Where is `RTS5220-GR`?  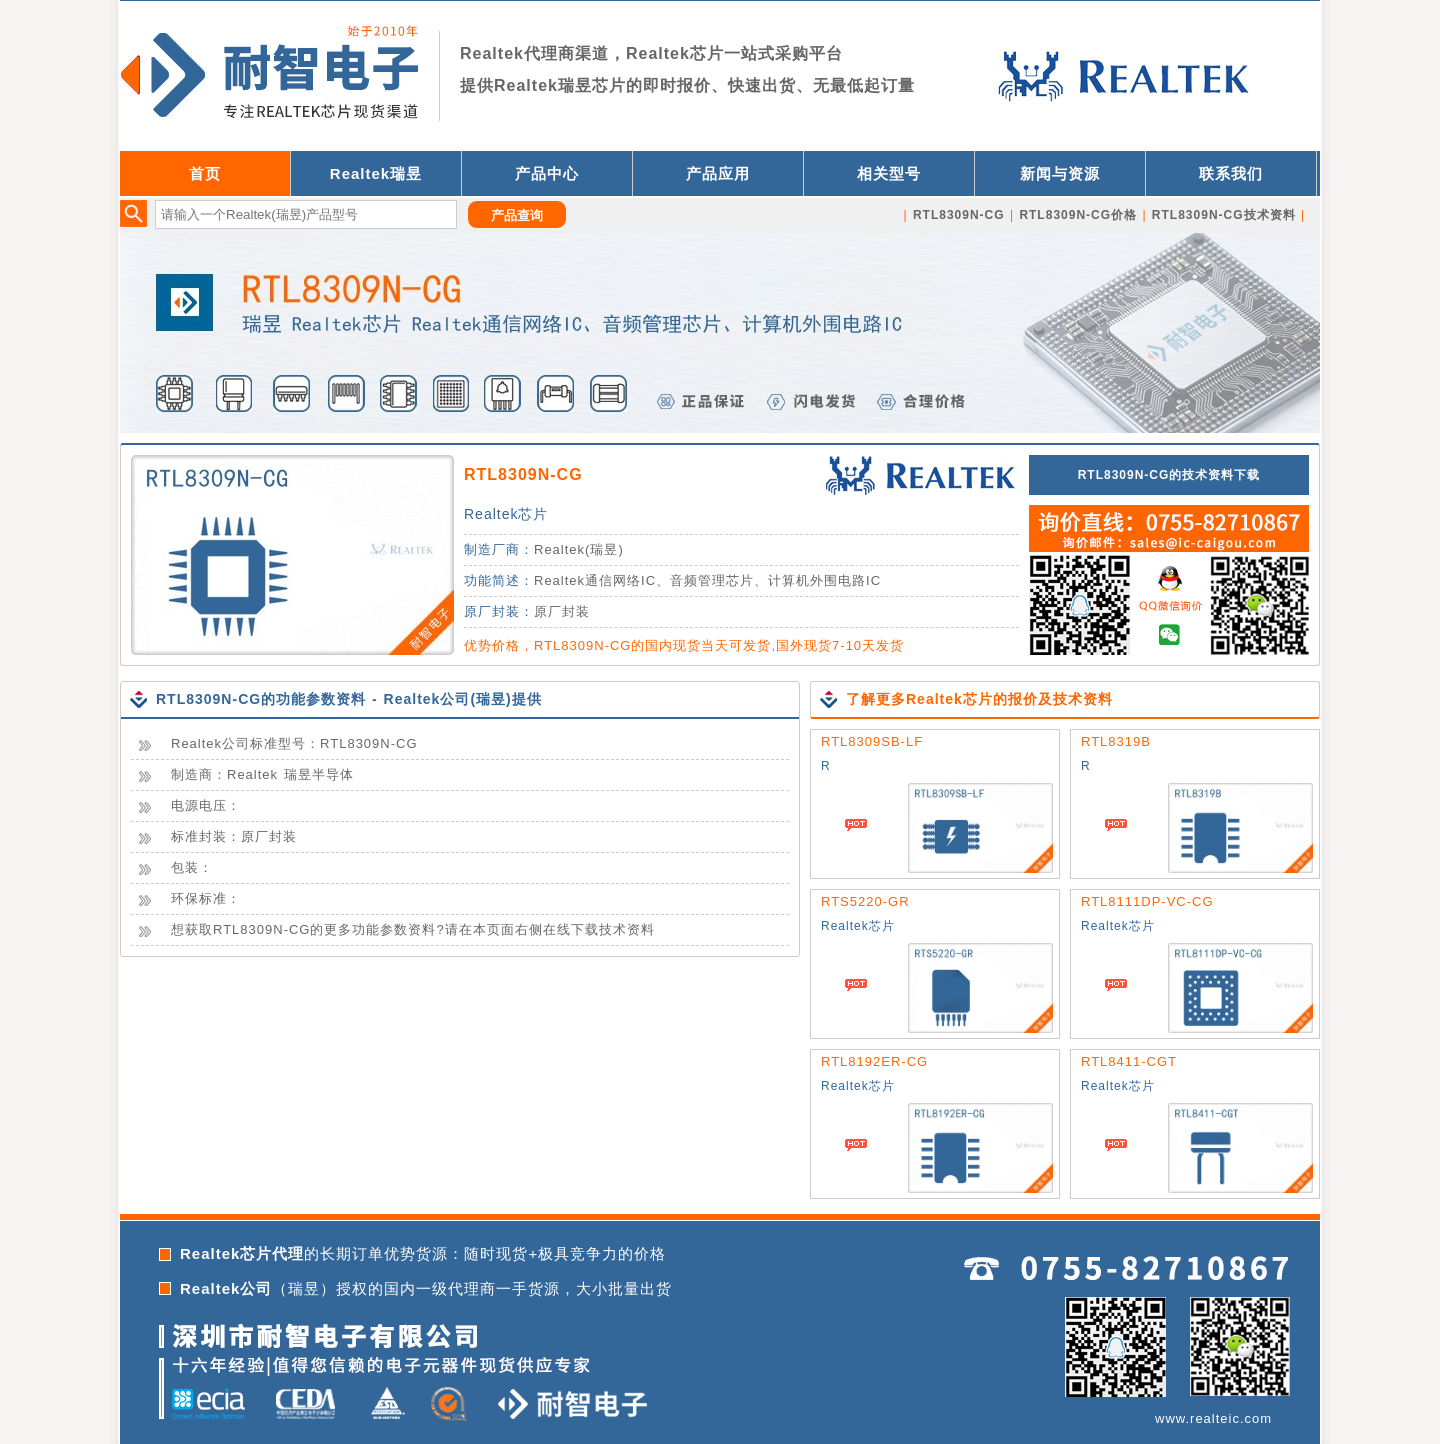
RTS5220-GR is located at coordinates (865, 901).